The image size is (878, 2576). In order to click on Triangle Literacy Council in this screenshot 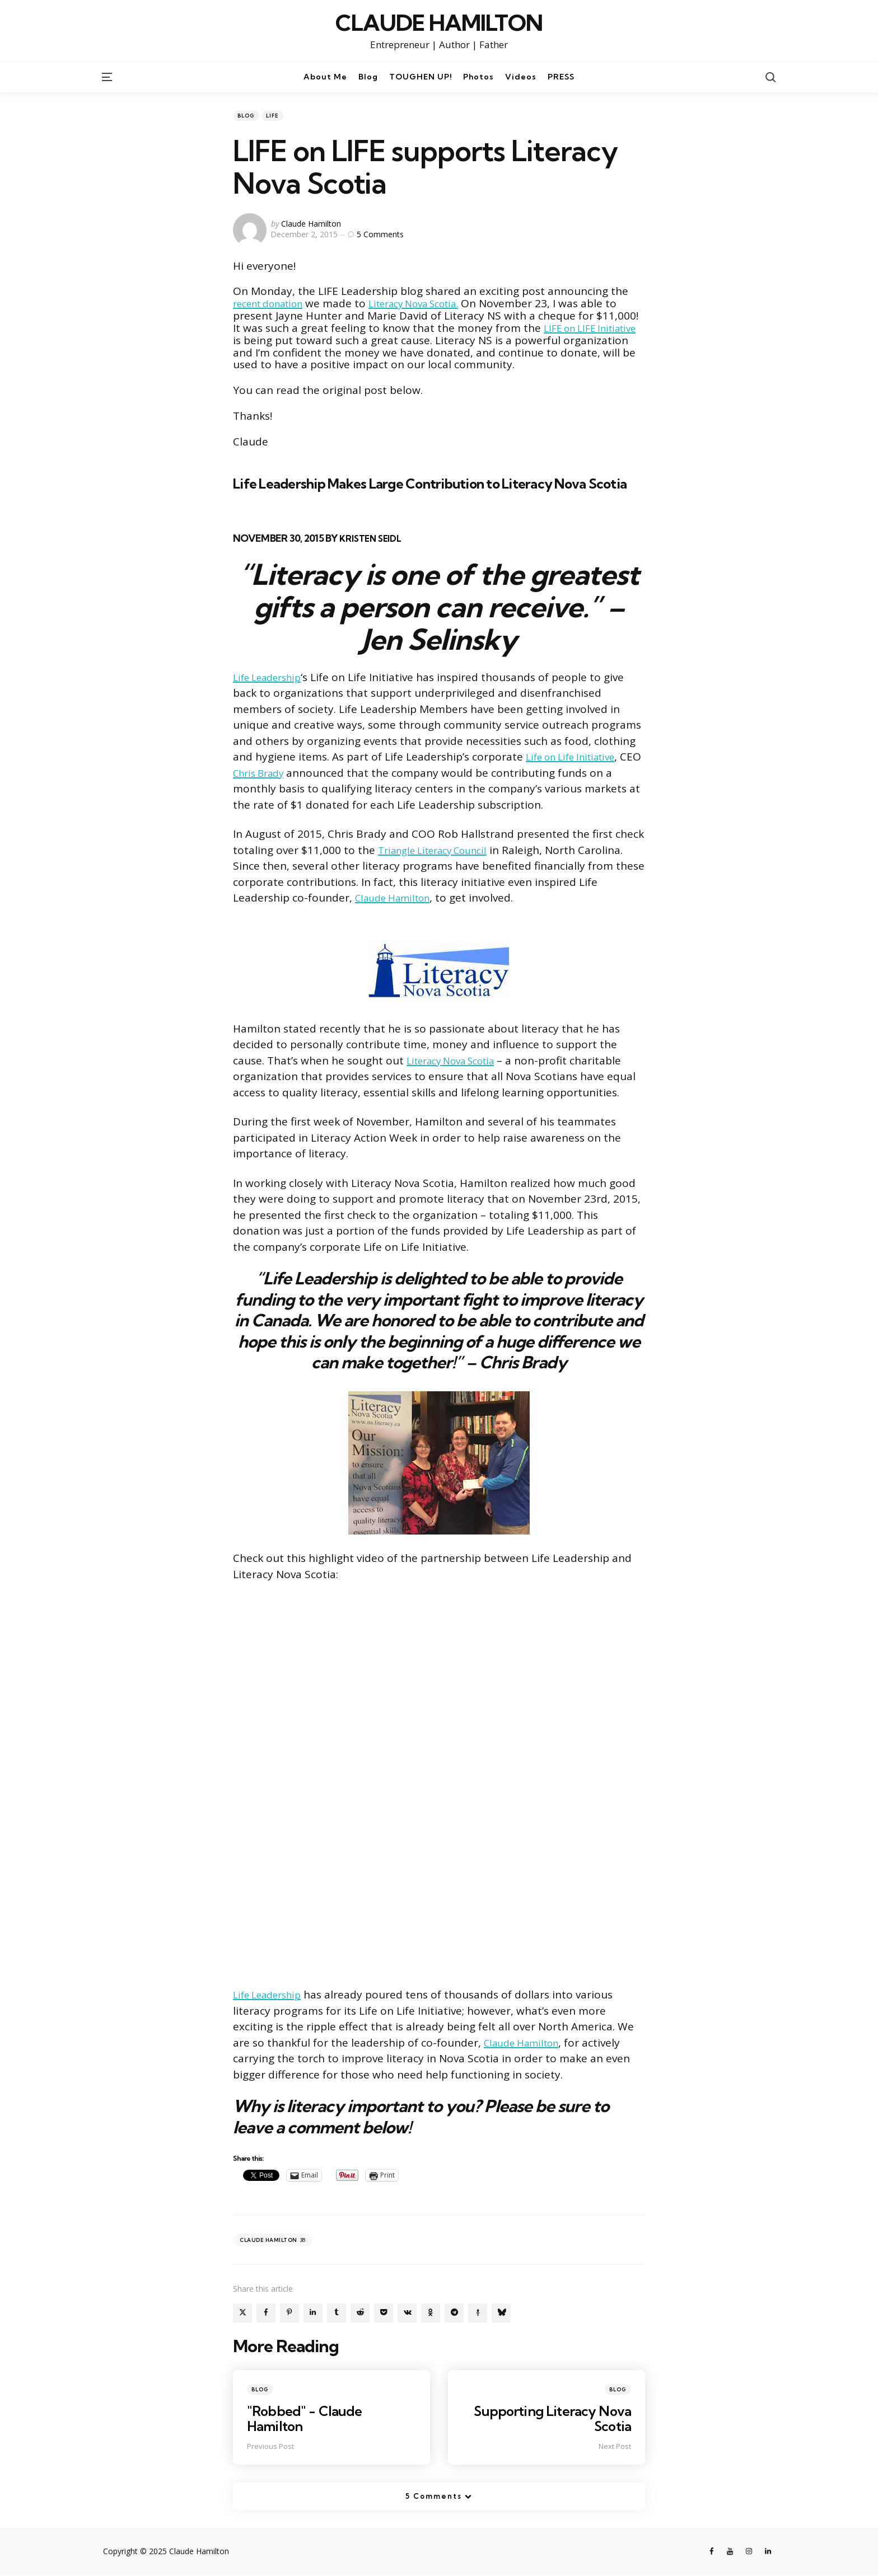, I will do `click(440, 850)`.